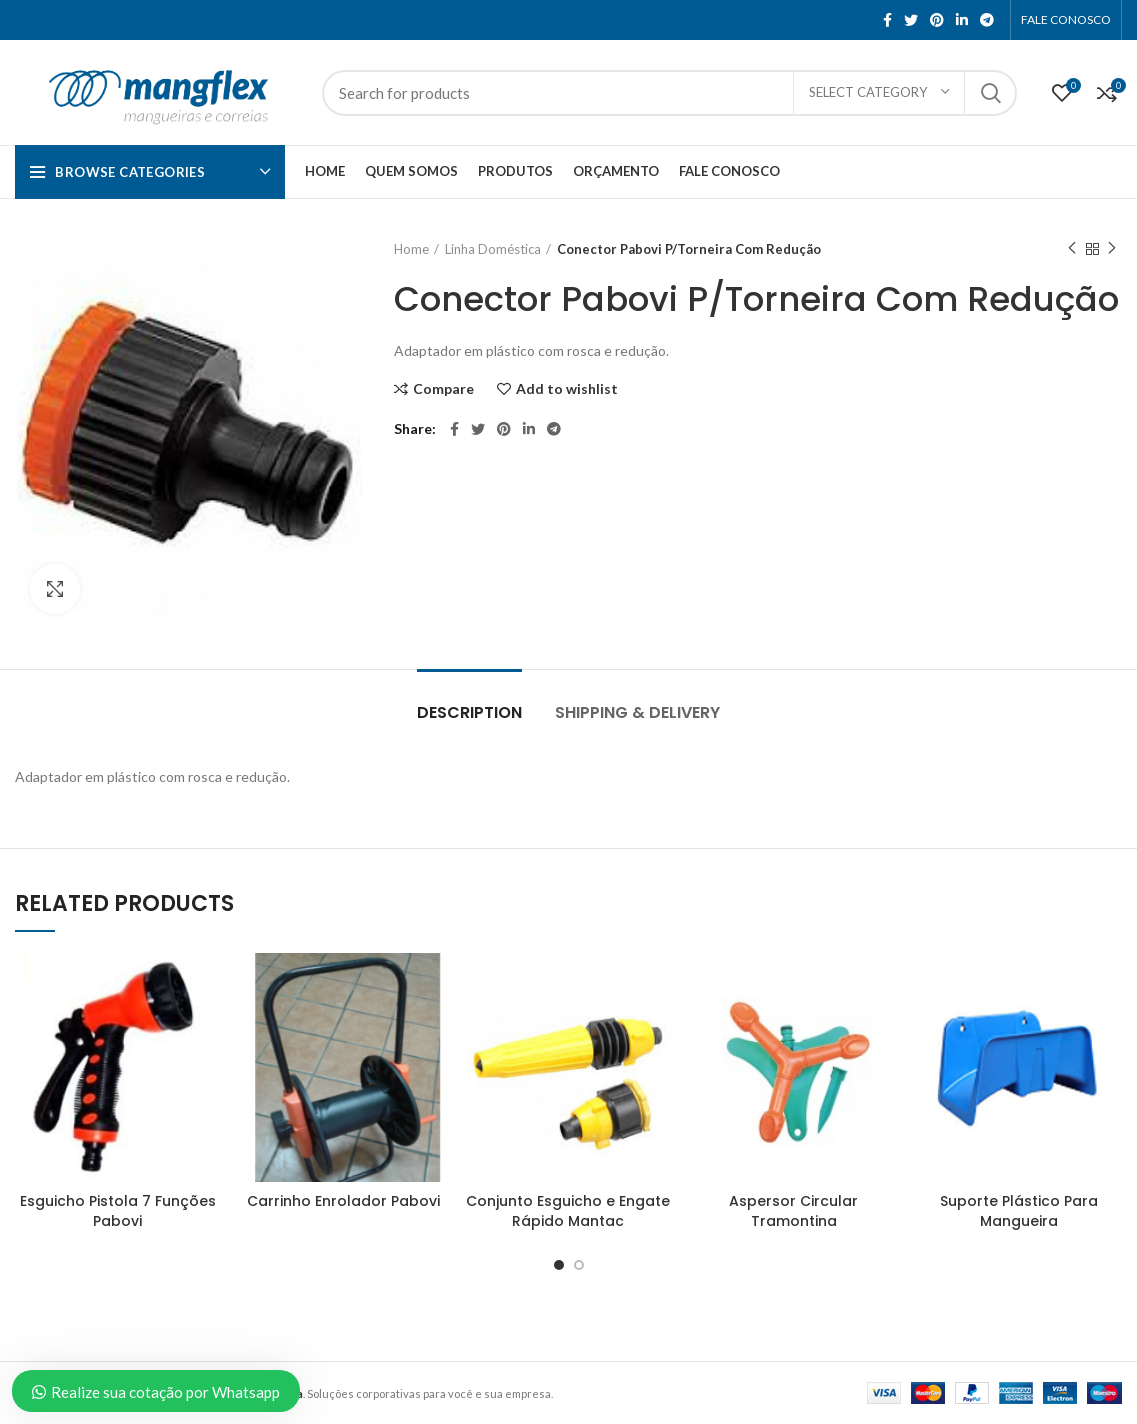 The height and width of the screenshot is (1424, 1137). Describe the element at coordinates (1019, 1211) in the screenshot. I see `Suporte Plástico Para Mangueira` at that location.